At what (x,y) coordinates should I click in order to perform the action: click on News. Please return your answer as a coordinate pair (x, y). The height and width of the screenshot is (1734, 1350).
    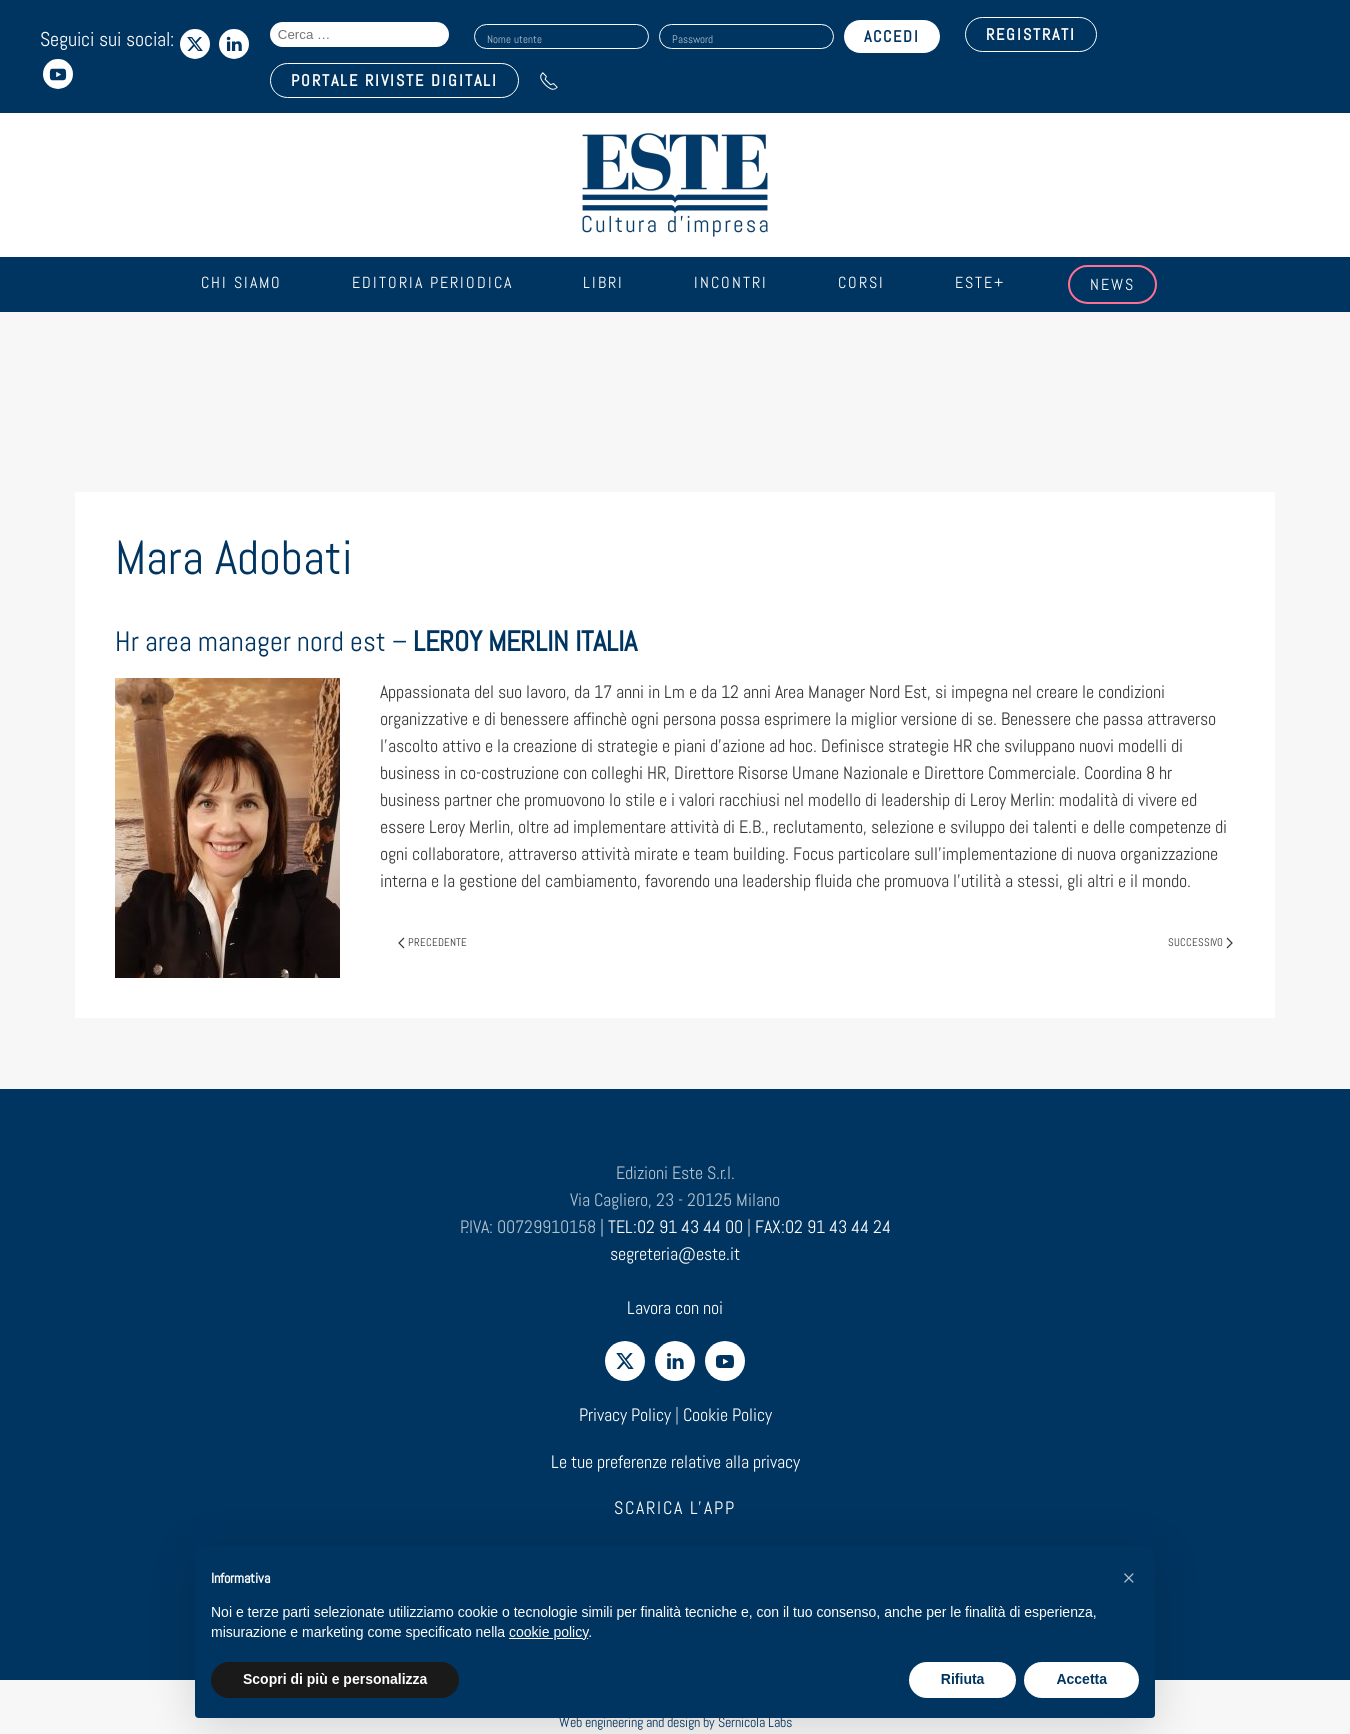
    Looking at the image, I should click on (1112, 284).